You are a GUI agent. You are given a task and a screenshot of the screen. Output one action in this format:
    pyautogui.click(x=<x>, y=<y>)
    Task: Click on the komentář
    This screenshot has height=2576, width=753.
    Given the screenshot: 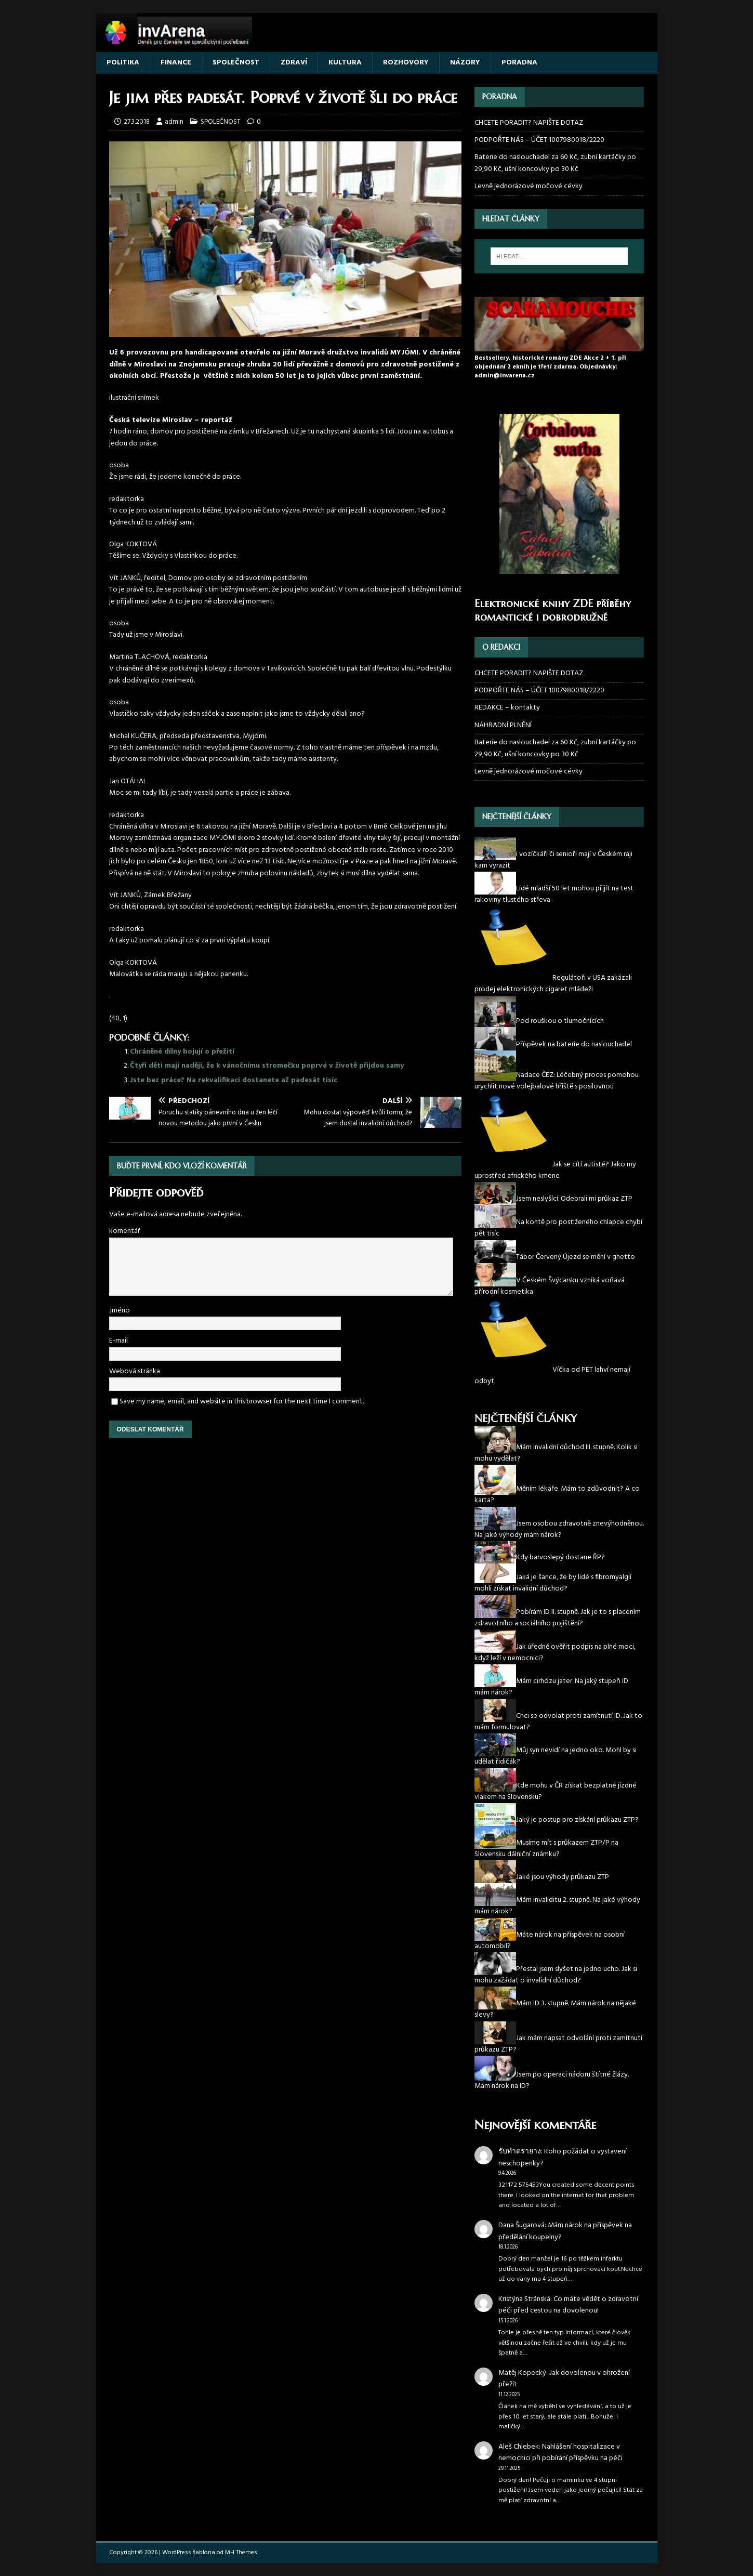 What is the action you would take?
    pyautogui.click(x=124, y=1231)
    